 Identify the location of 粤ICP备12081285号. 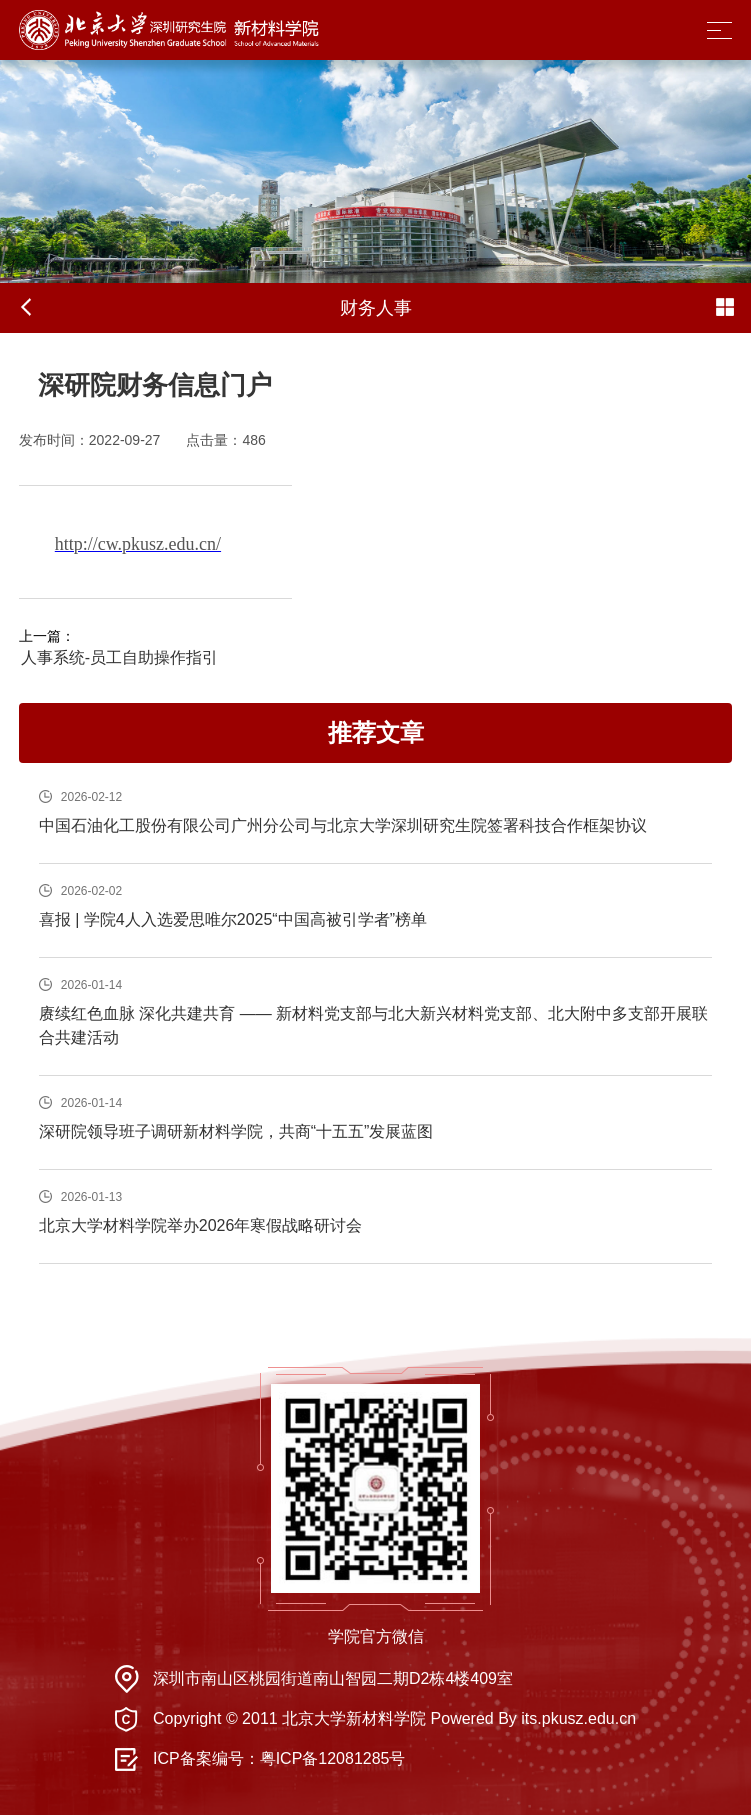
(333, 1758).